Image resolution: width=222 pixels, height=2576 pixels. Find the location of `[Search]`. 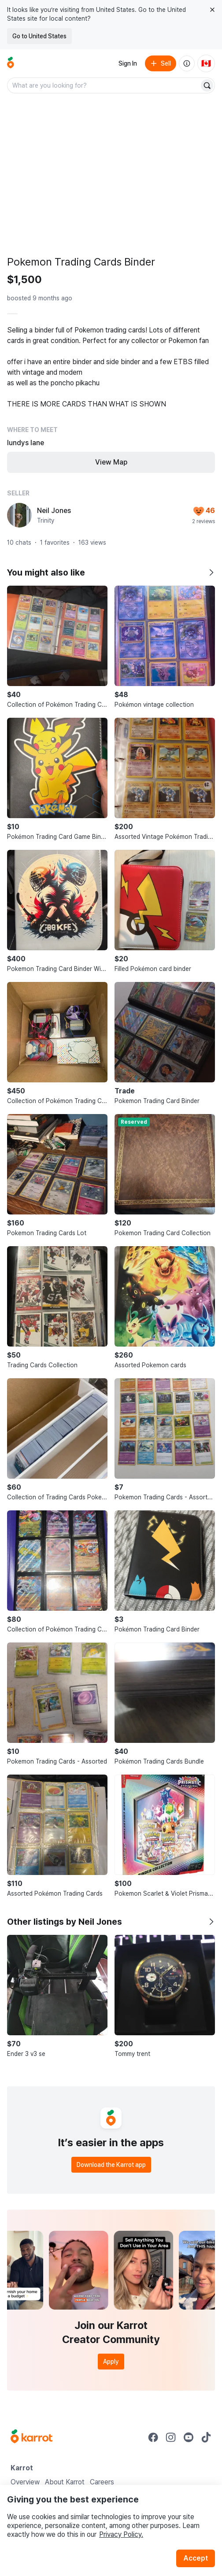

[Search] is located at coordinates (207, 85).